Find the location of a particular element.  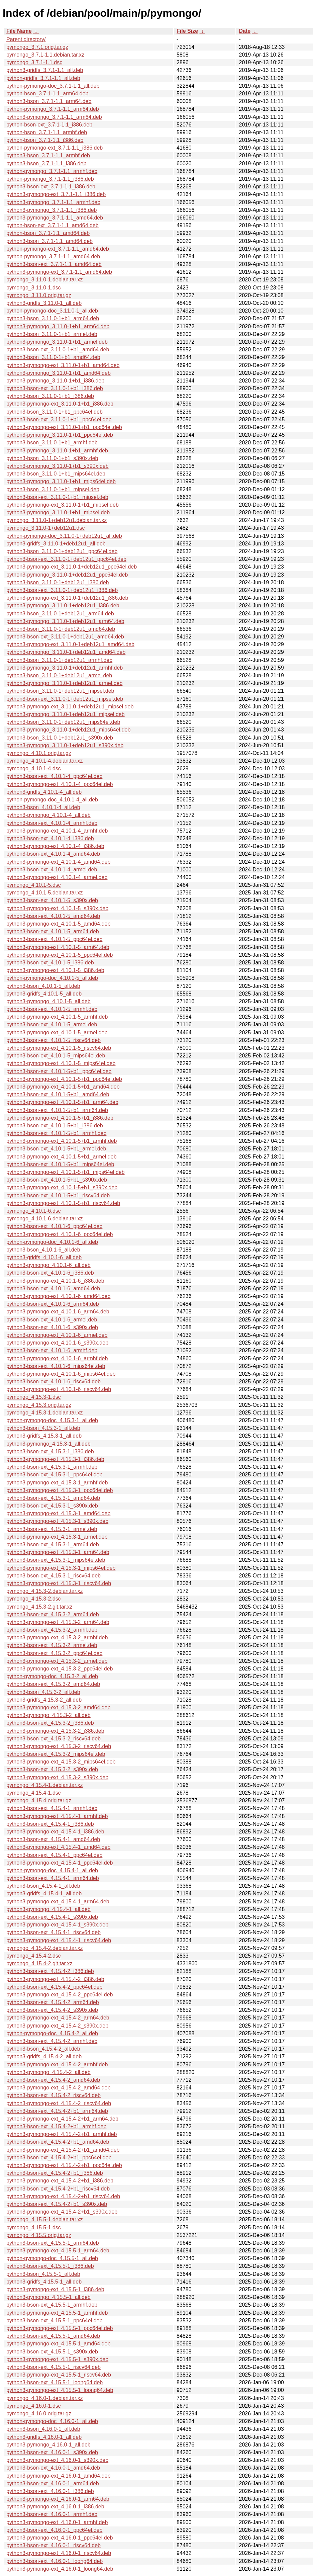

python3-gridfs_4.15.3-1_all.deb is located at coordinates (44, 1436).